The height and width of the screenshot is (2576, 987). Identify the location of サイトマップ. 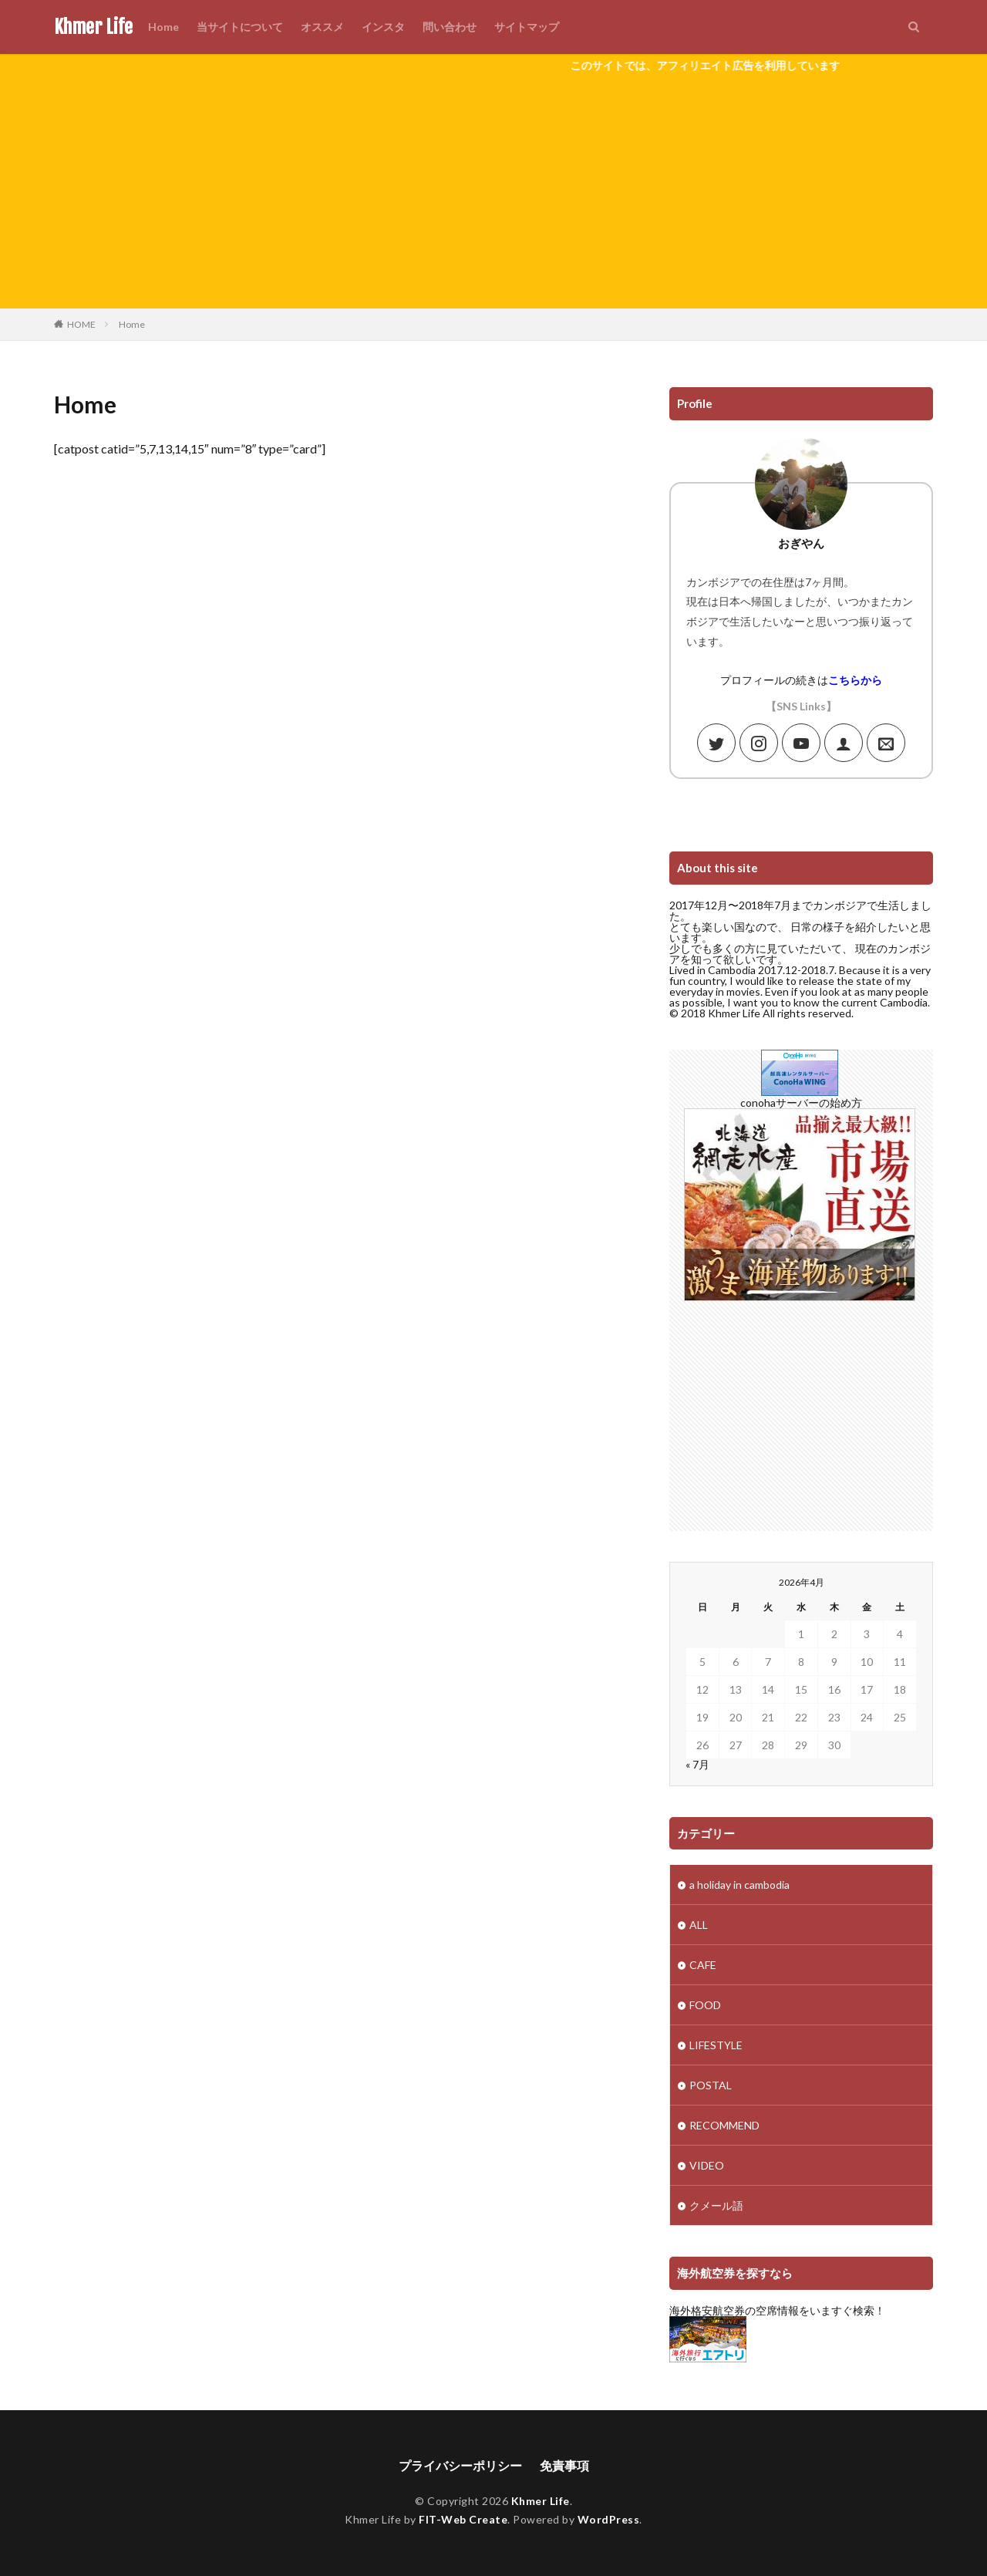
(526, 26).